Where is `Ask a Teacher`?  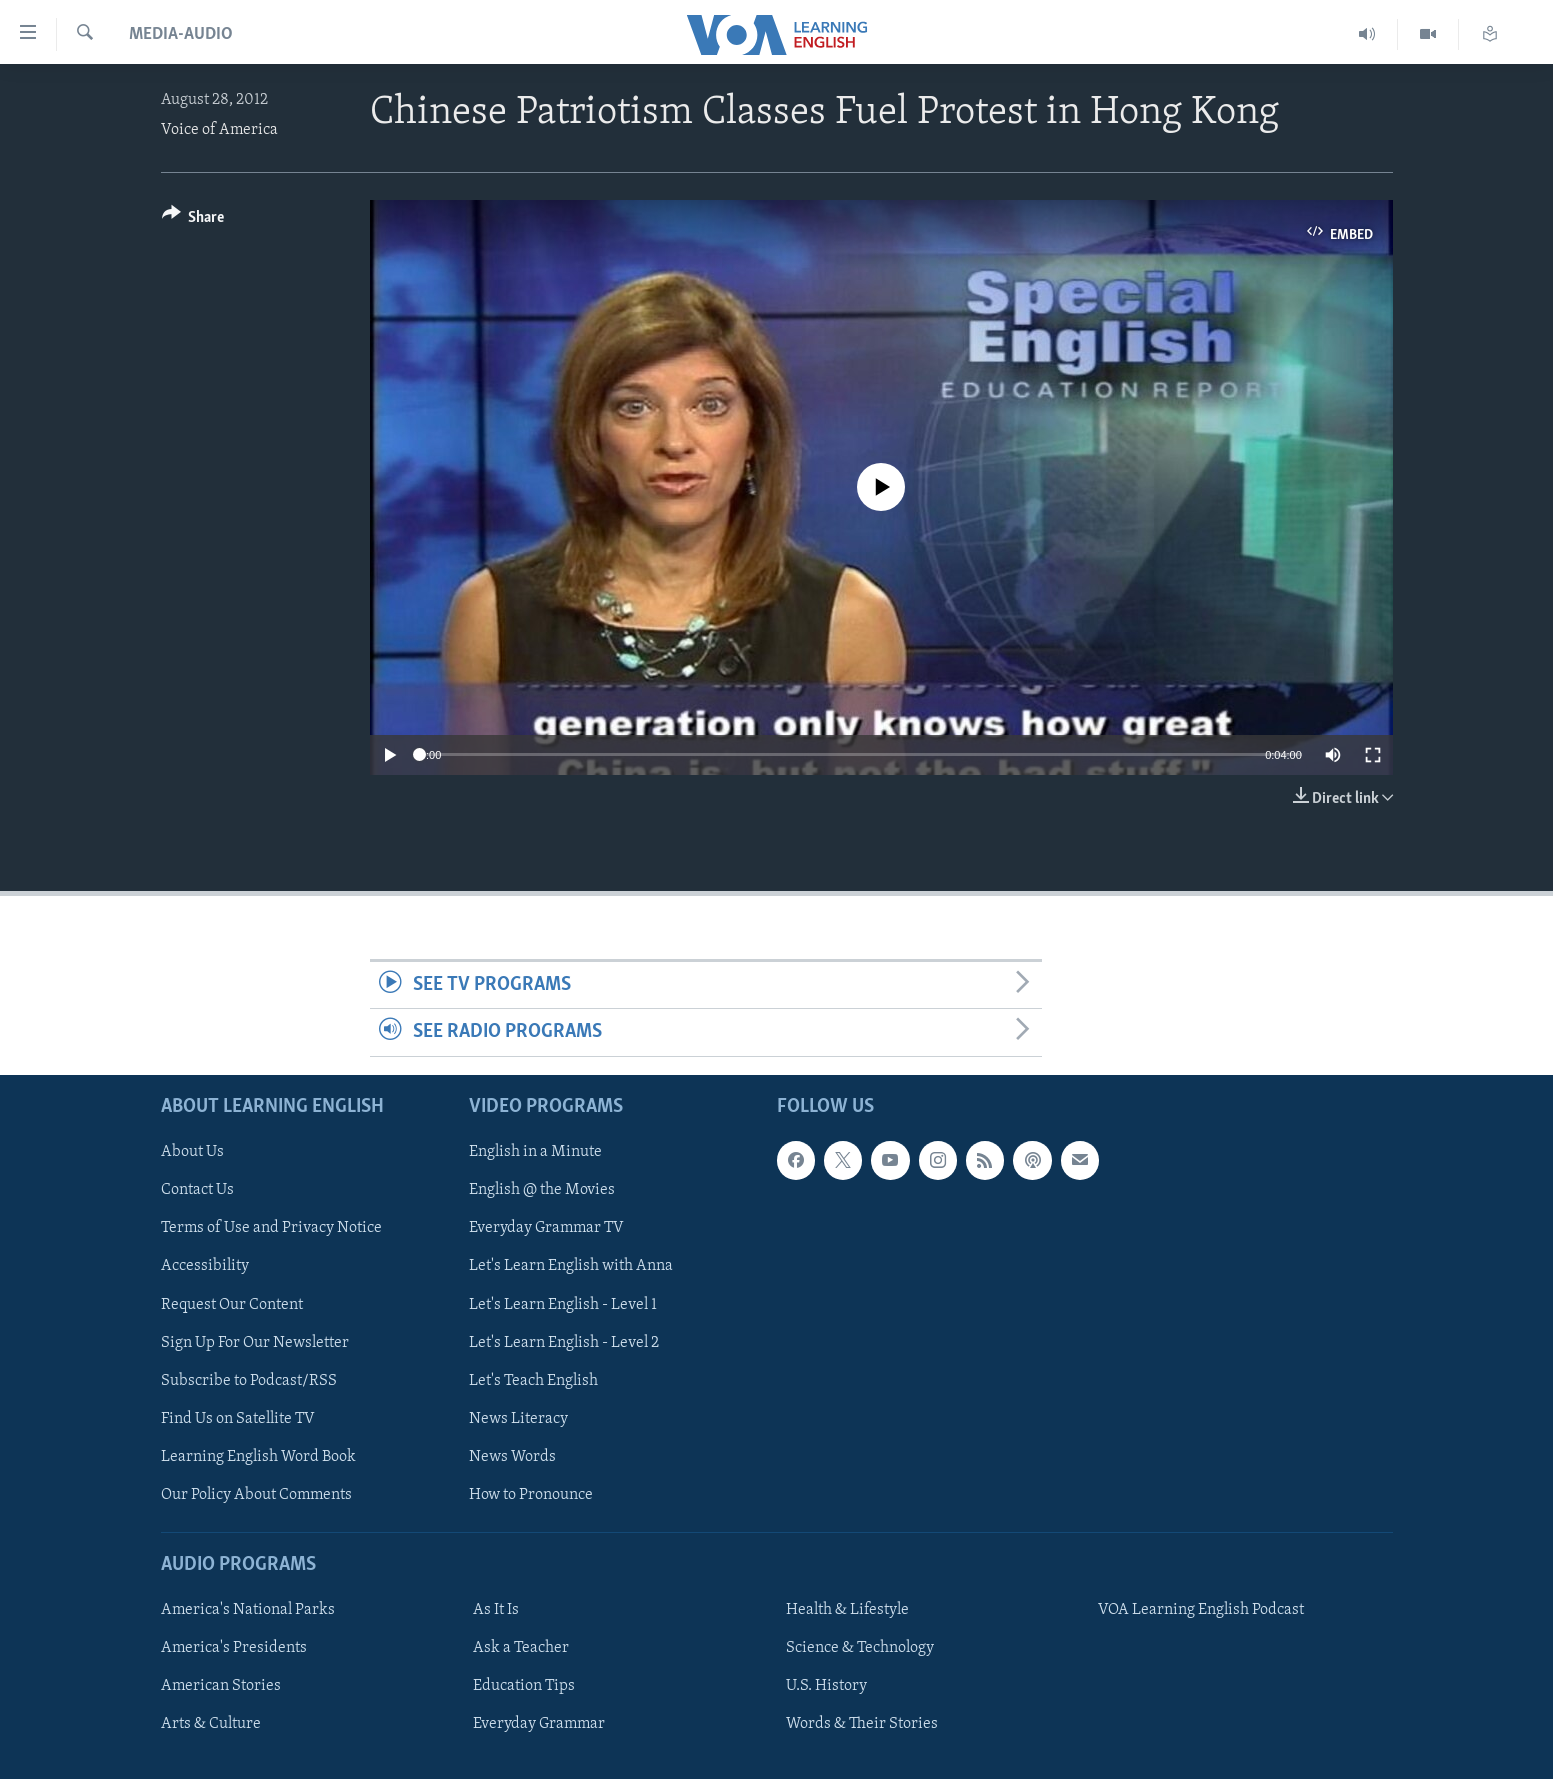
Ask a Teacher is located at coordinates (521, 1648).